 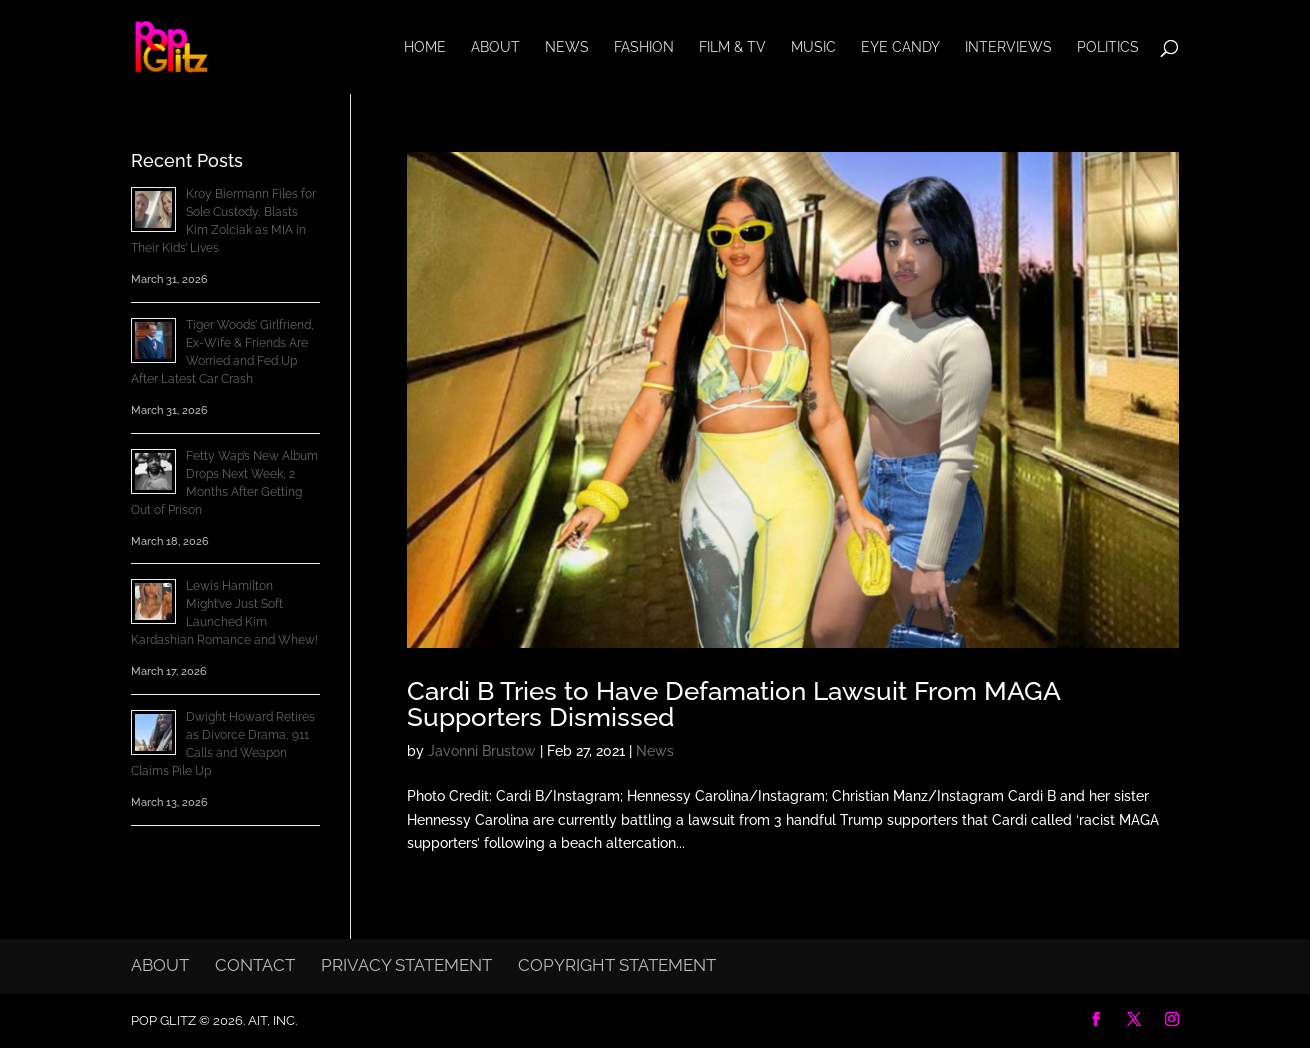 What do you see at coordinates (900, 47) in the screenshot?
I see `Eye Candy` at bounding box center [900, 47].